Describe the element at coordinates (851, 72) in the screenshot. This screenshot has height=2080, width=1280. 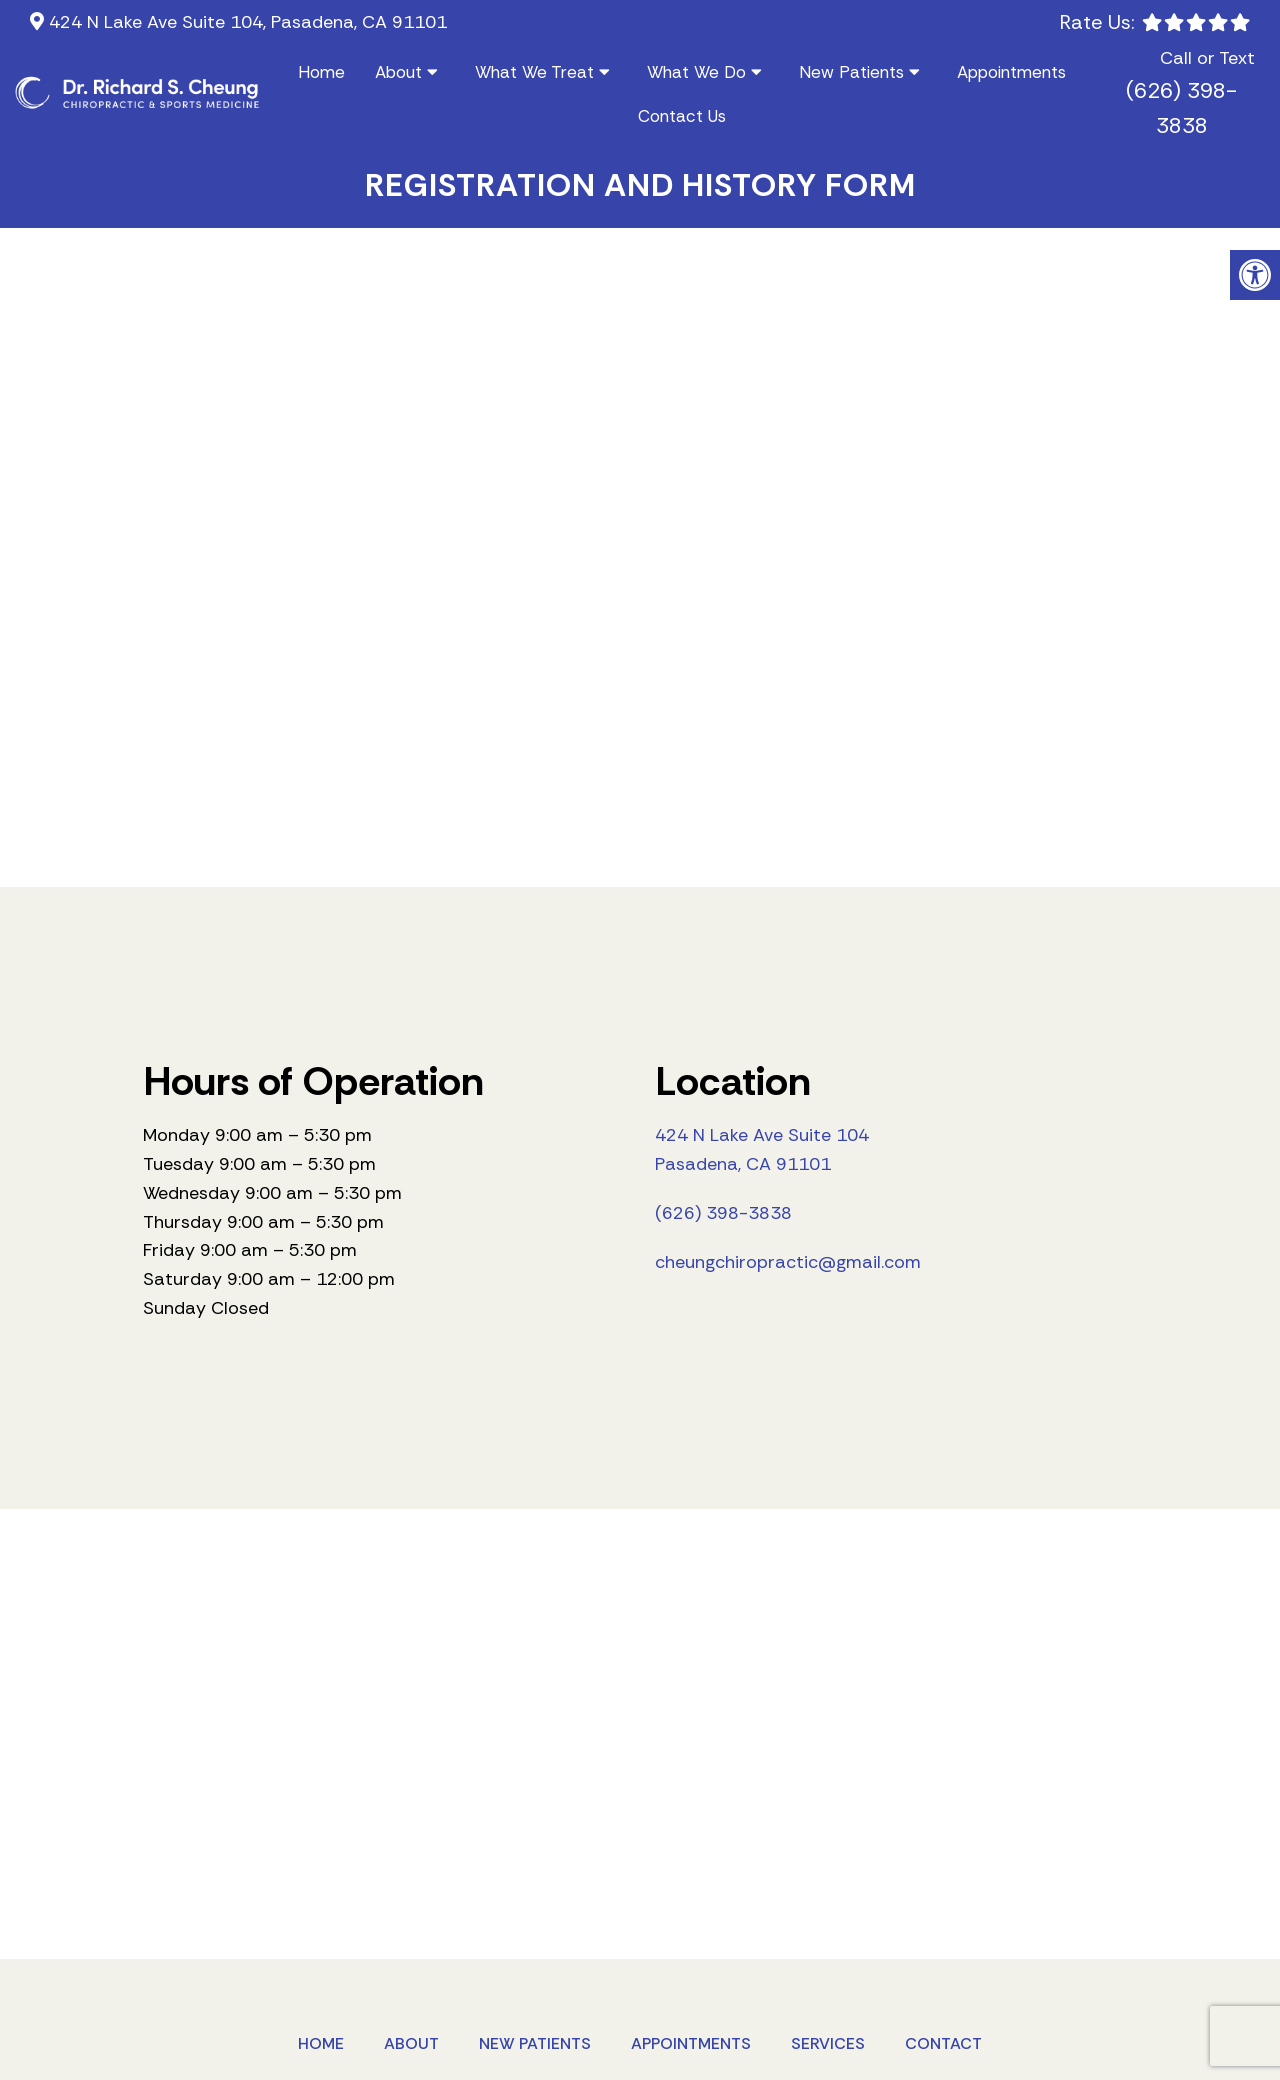
I see `New Patients` at that location.